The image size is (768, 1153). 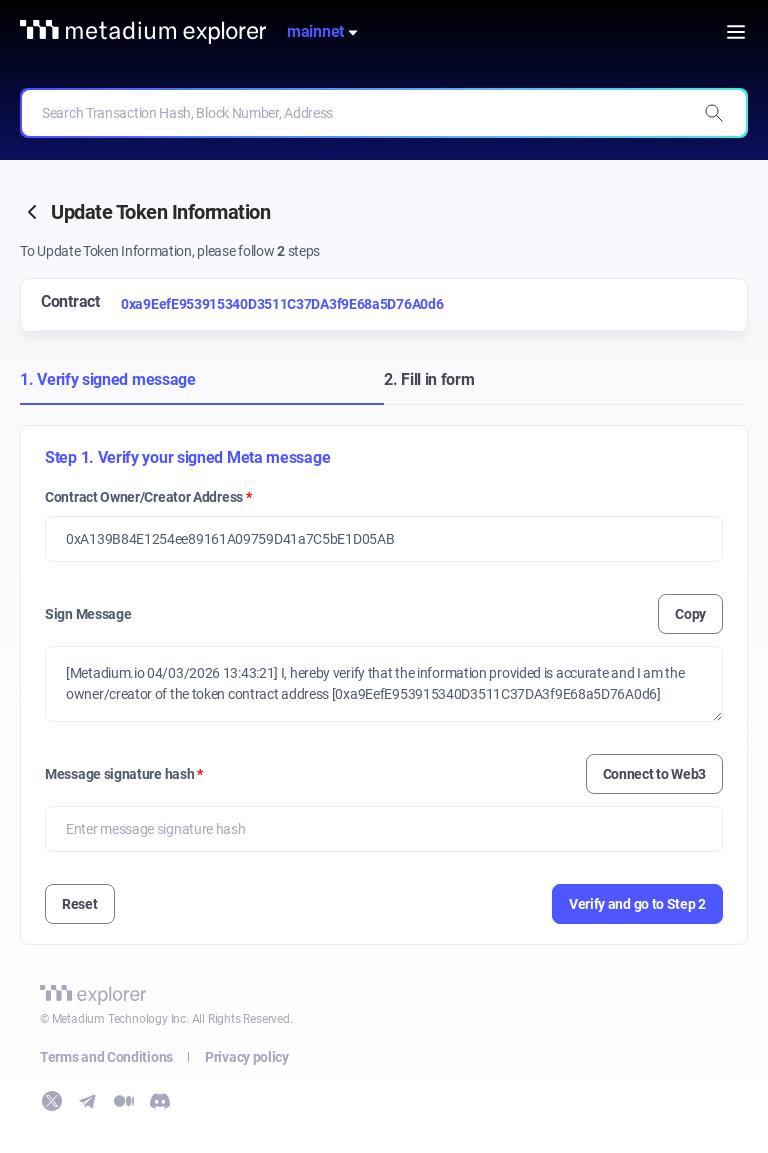 What do you see at coordinates (106, 1057) in the screenshot?
I see `Terms and Conditions` at bounding box center [106, 1057].